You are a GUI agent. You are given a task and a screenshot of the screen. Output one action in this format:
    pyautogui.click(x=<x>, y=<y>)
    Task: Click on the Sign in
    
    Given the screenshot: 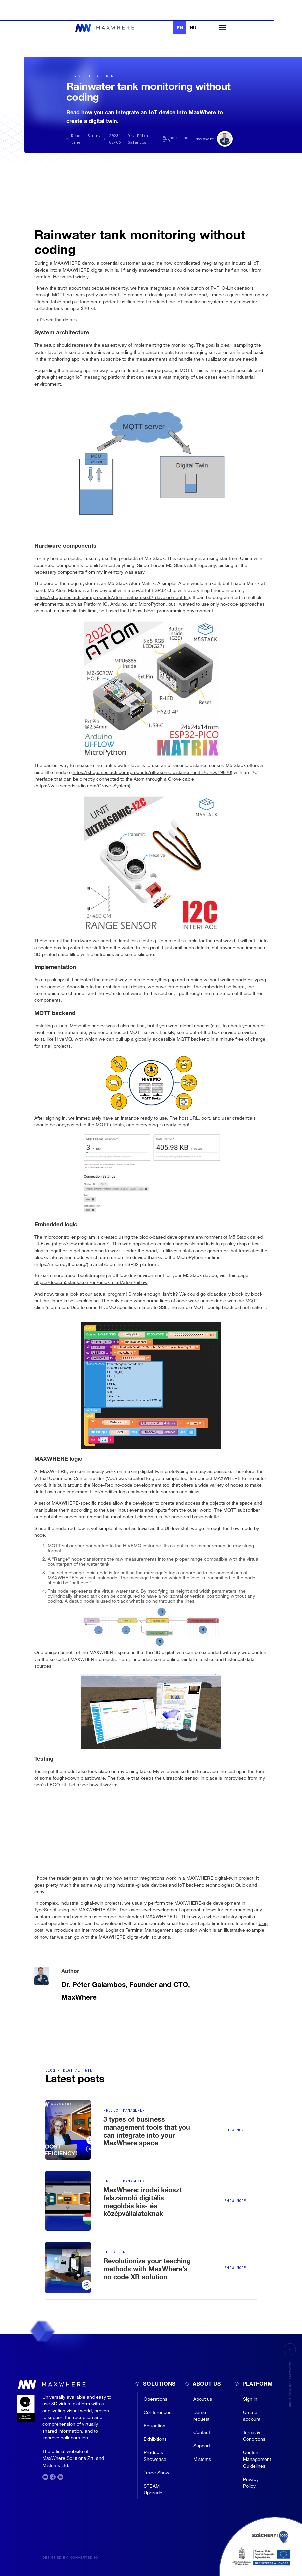 What is the action you would take?
    pyautogui.click(x=250, y=2399)
    